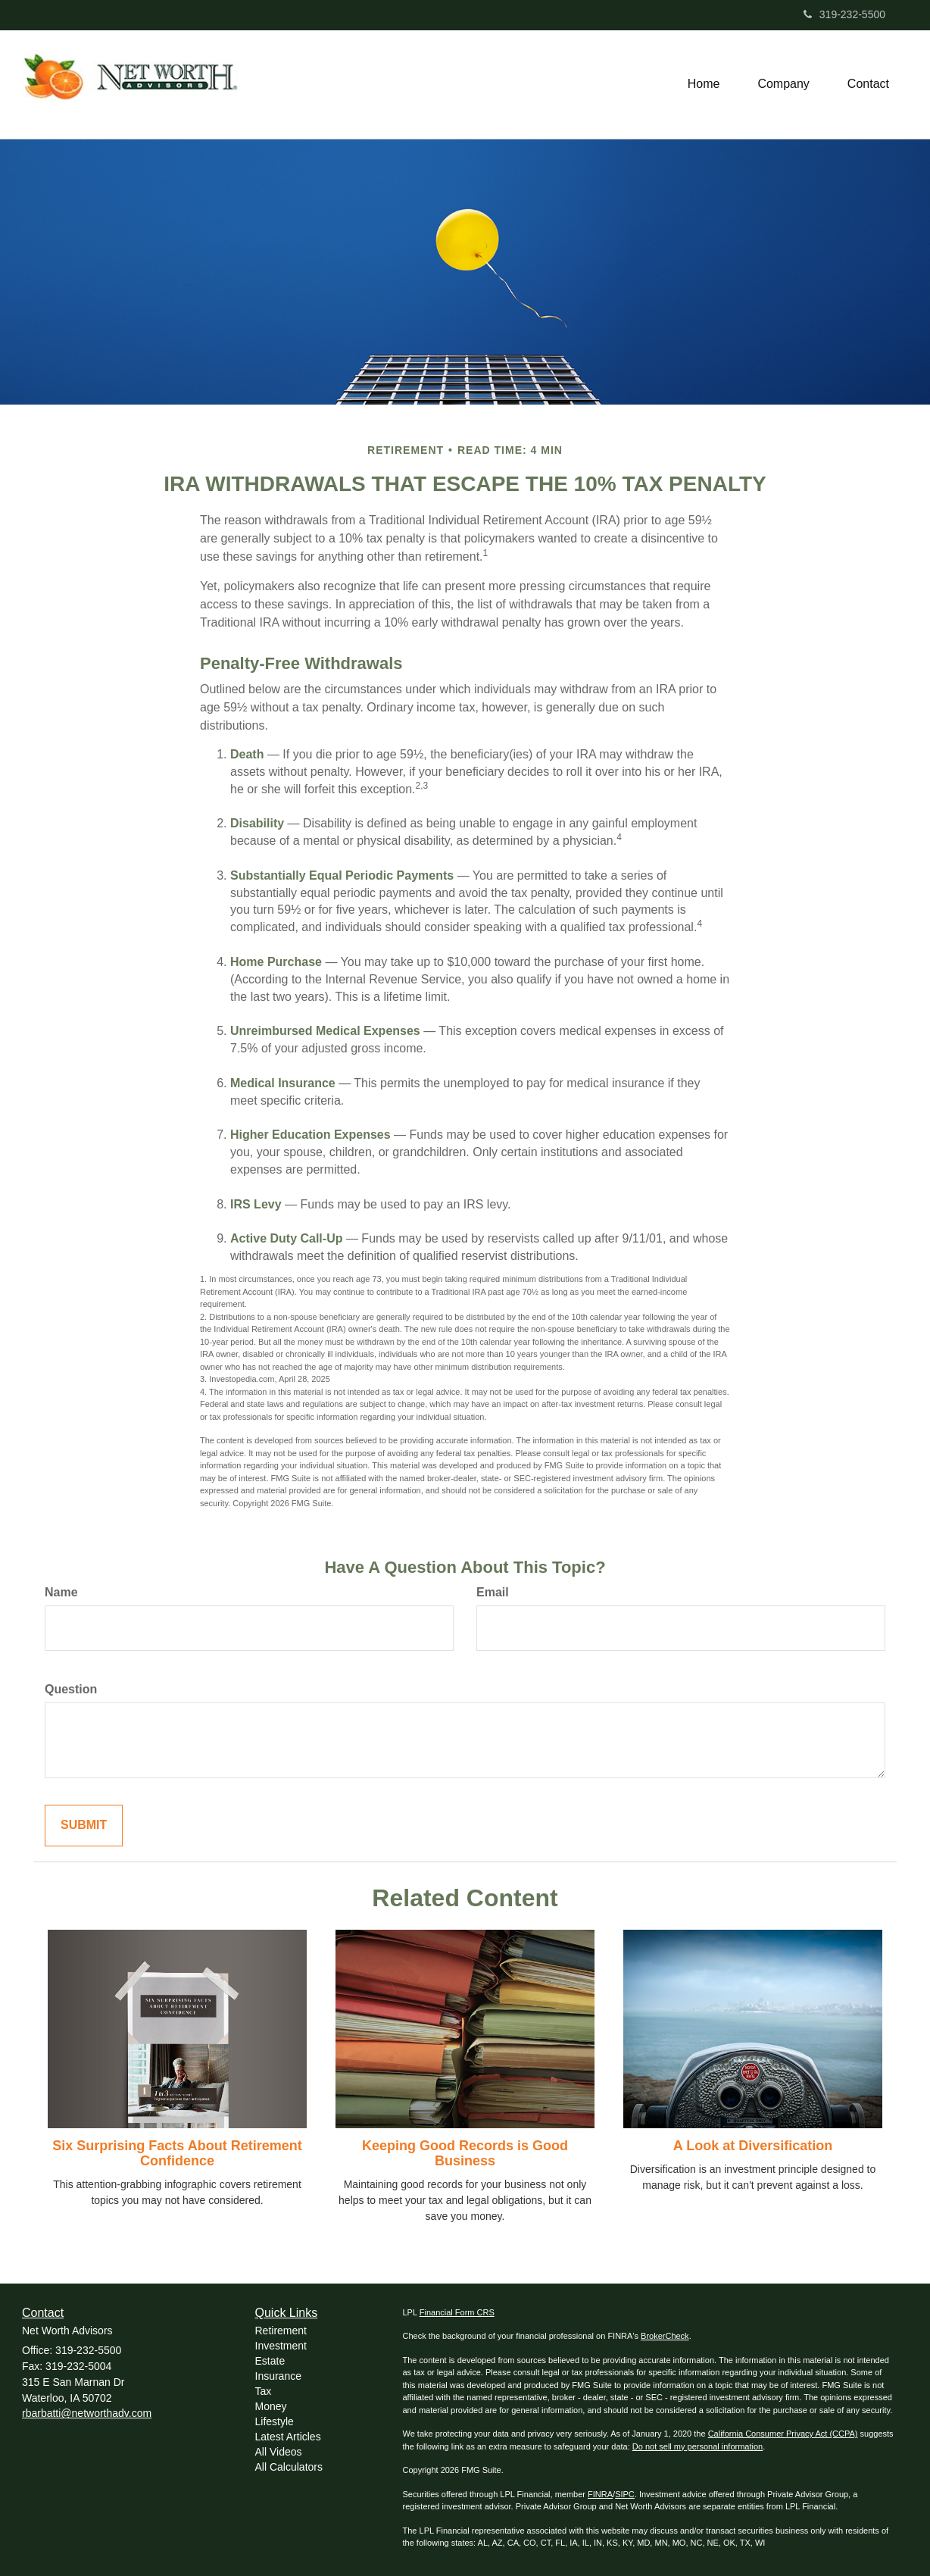 The width and height of the screenshot is (930, 2576). I want to click on Latest Articles, so click(288, 2437).